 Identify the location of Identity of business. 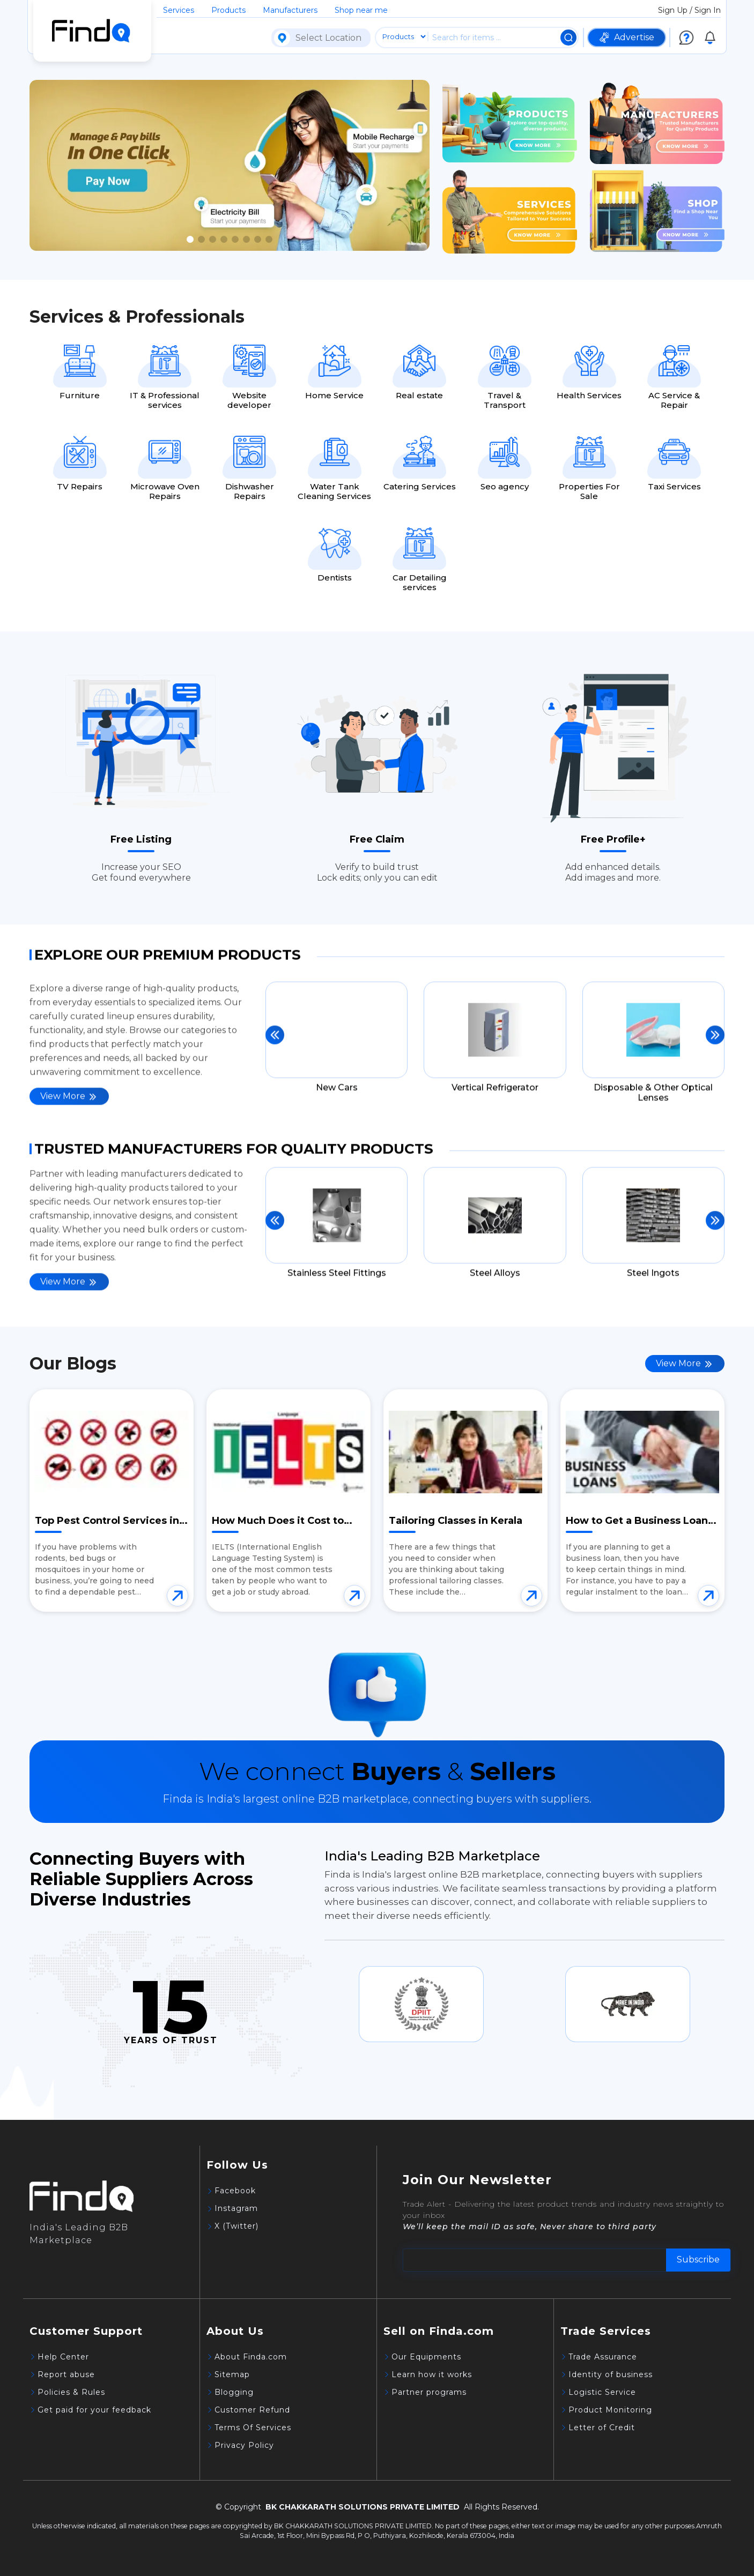
(610, 2374).